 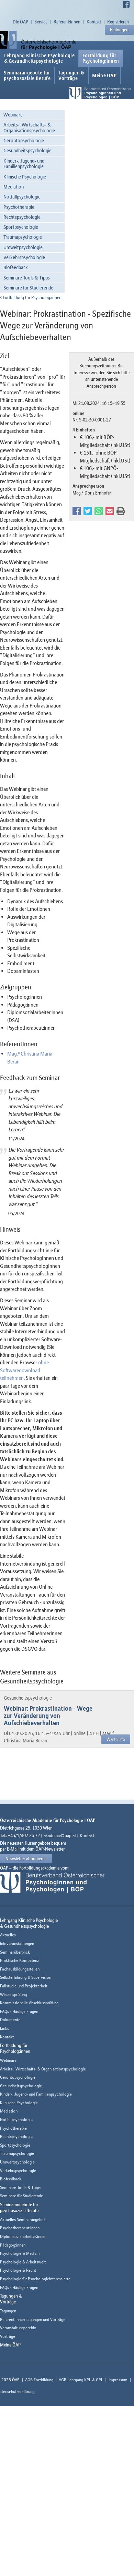 I want to click on Seminare für Studierende, so click(x=28, y=288).